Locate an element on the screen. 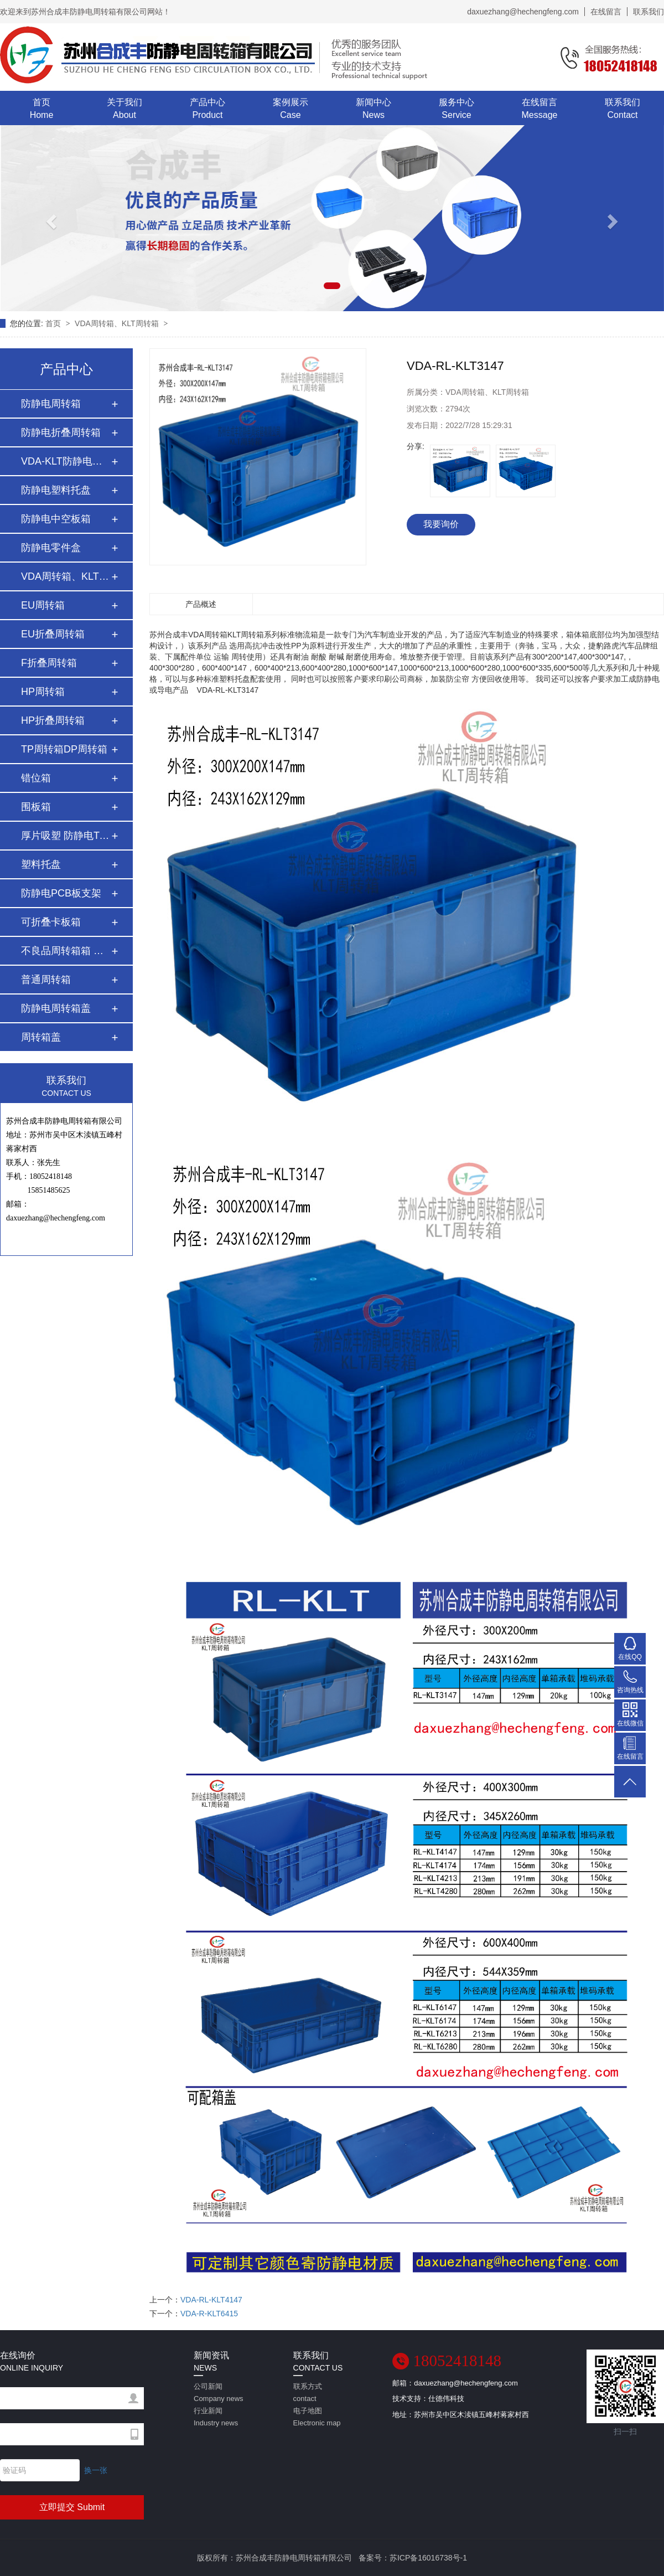 This screenshot has height=2576, width=664. 普通周转箱 is located at coordinates (46, 979).